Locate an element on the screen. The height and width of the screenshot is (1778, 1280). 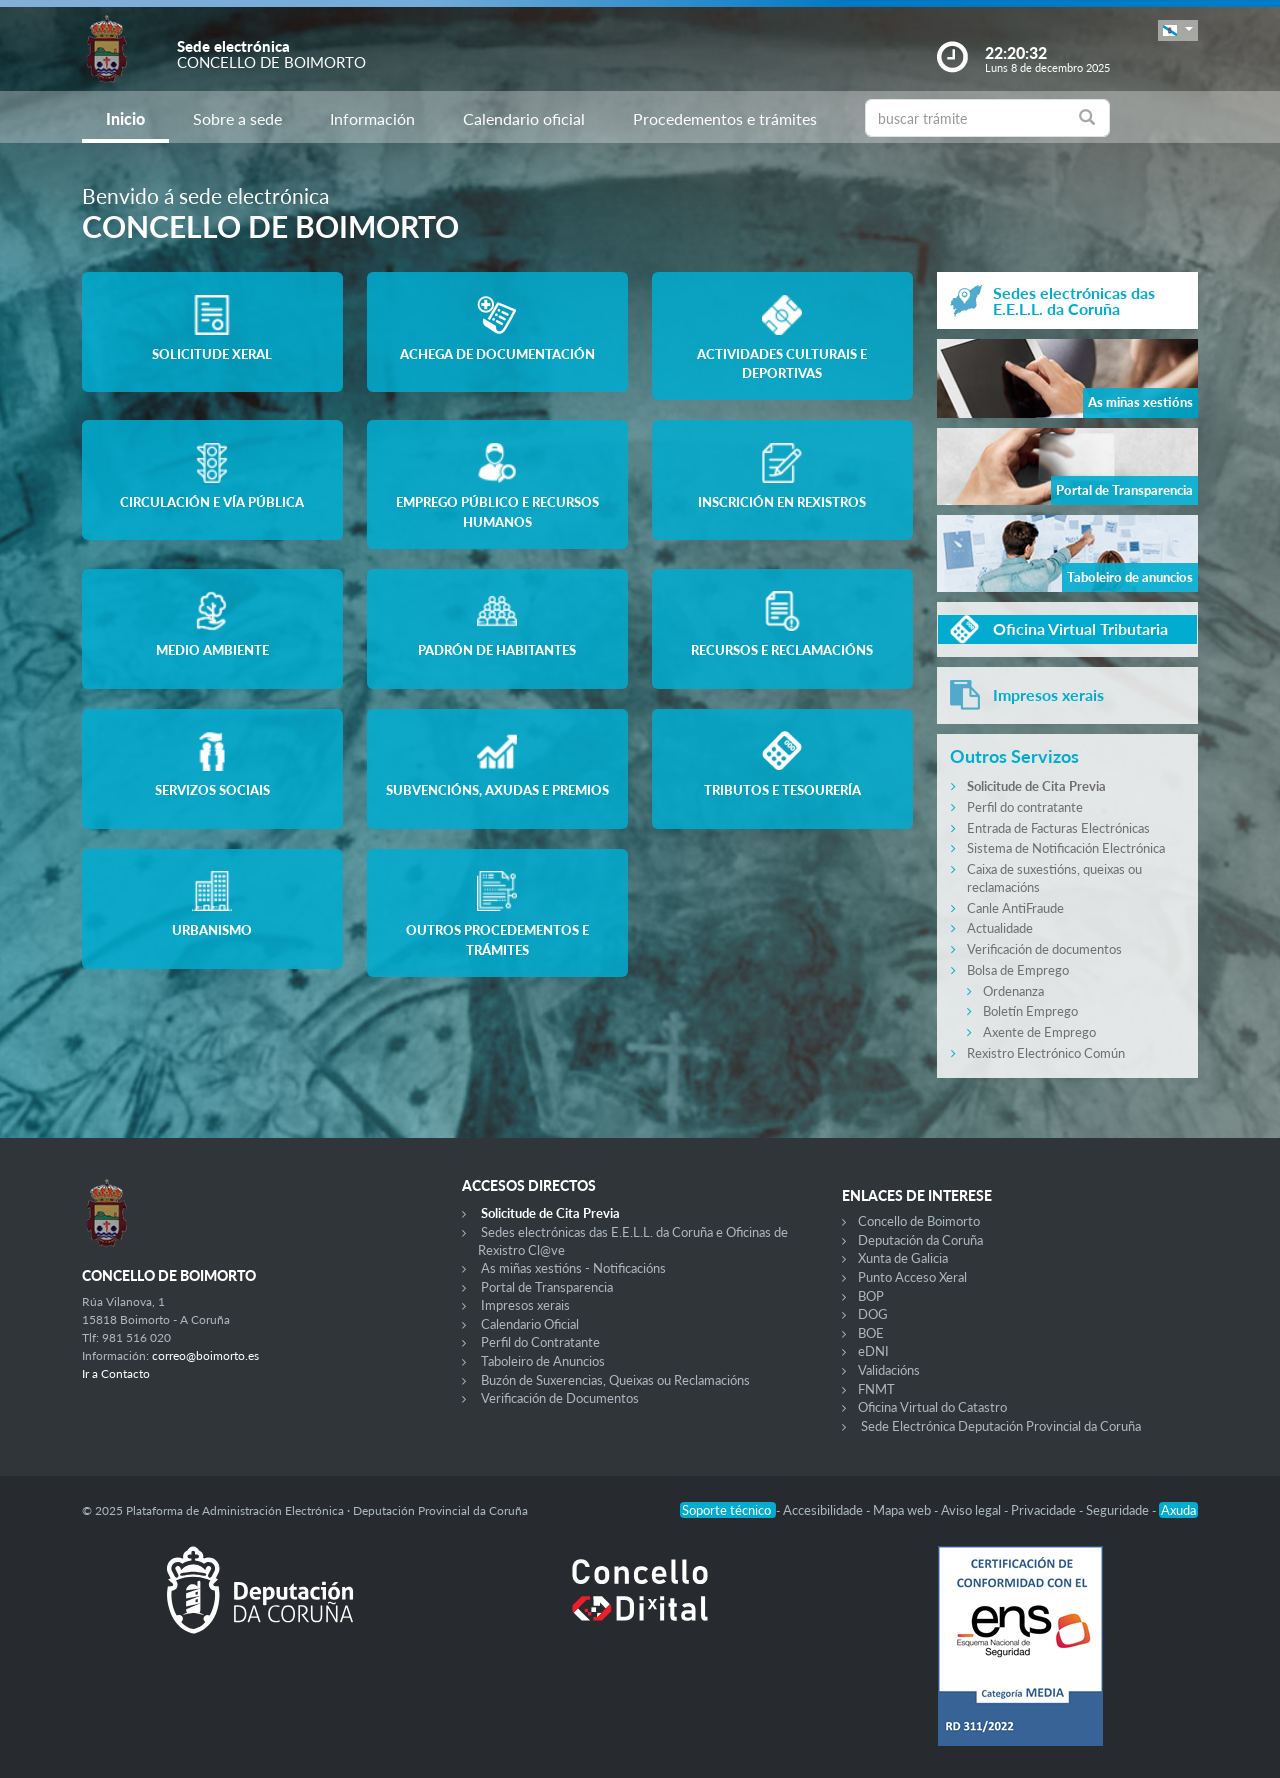
Ordenanza is located at coordinates (1013, 991).